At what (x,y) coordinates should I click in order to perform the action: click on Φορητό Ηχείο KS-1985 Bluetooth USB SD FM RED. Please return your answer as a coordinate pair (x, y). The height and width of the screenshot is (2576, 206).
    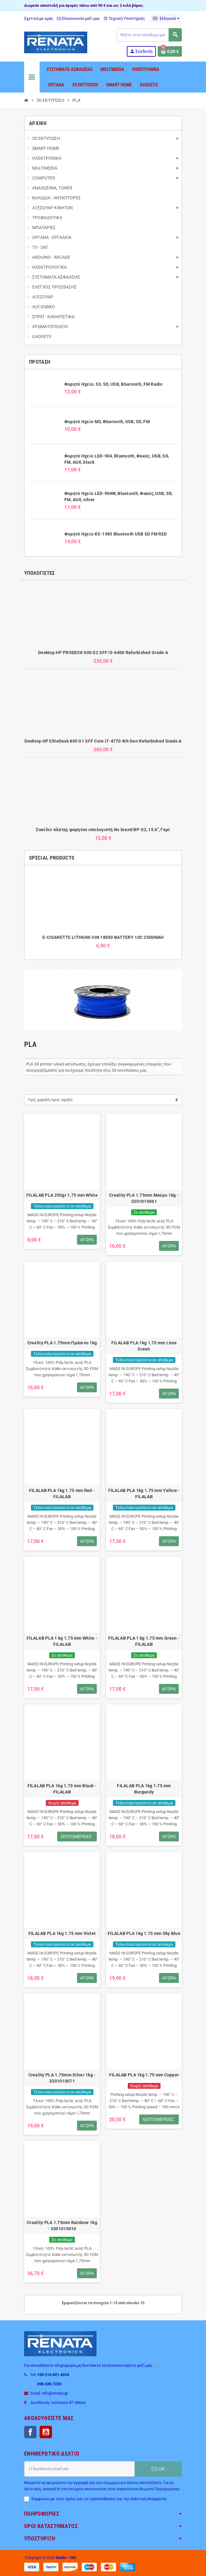
    Looking at the image, I should click on (115, 533).